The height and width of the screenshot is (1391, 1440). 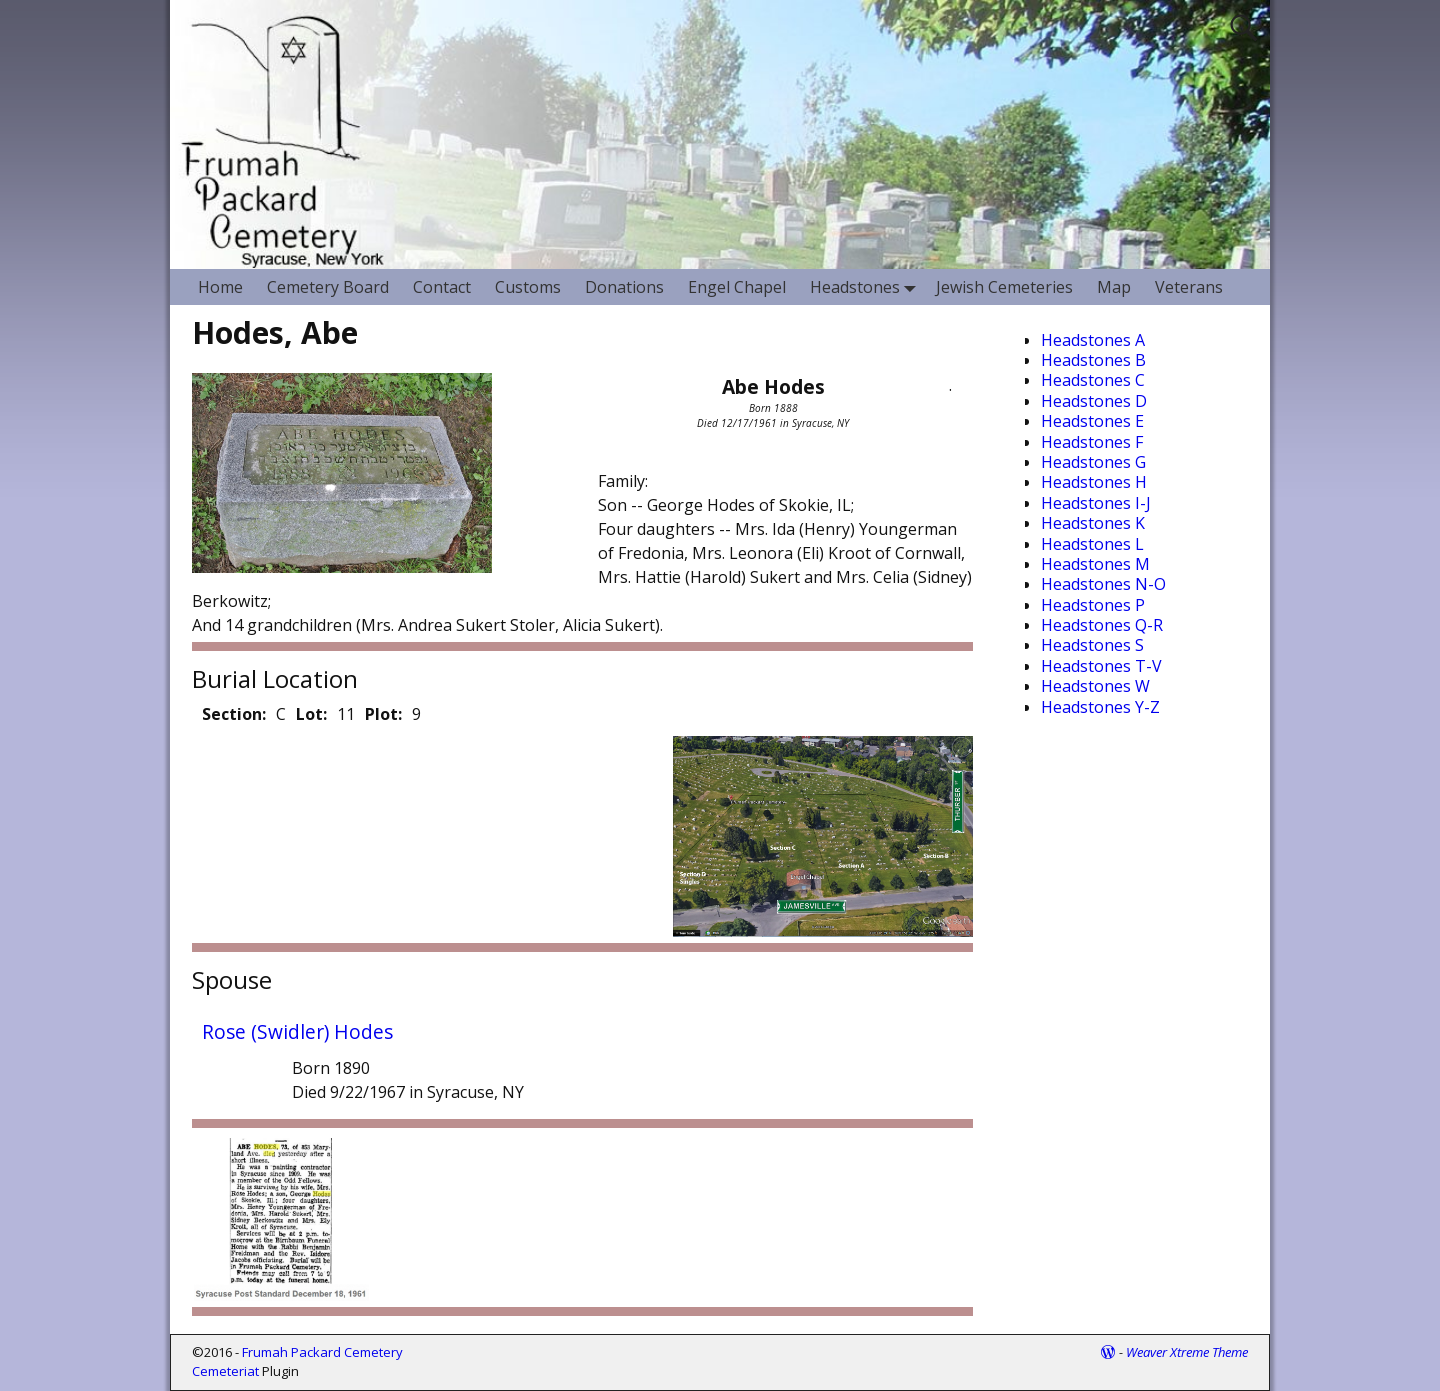 What do you see at coordinates (1189, 287) in the screenshot?
I see `Veterans` at bounding box center [1189, 287].